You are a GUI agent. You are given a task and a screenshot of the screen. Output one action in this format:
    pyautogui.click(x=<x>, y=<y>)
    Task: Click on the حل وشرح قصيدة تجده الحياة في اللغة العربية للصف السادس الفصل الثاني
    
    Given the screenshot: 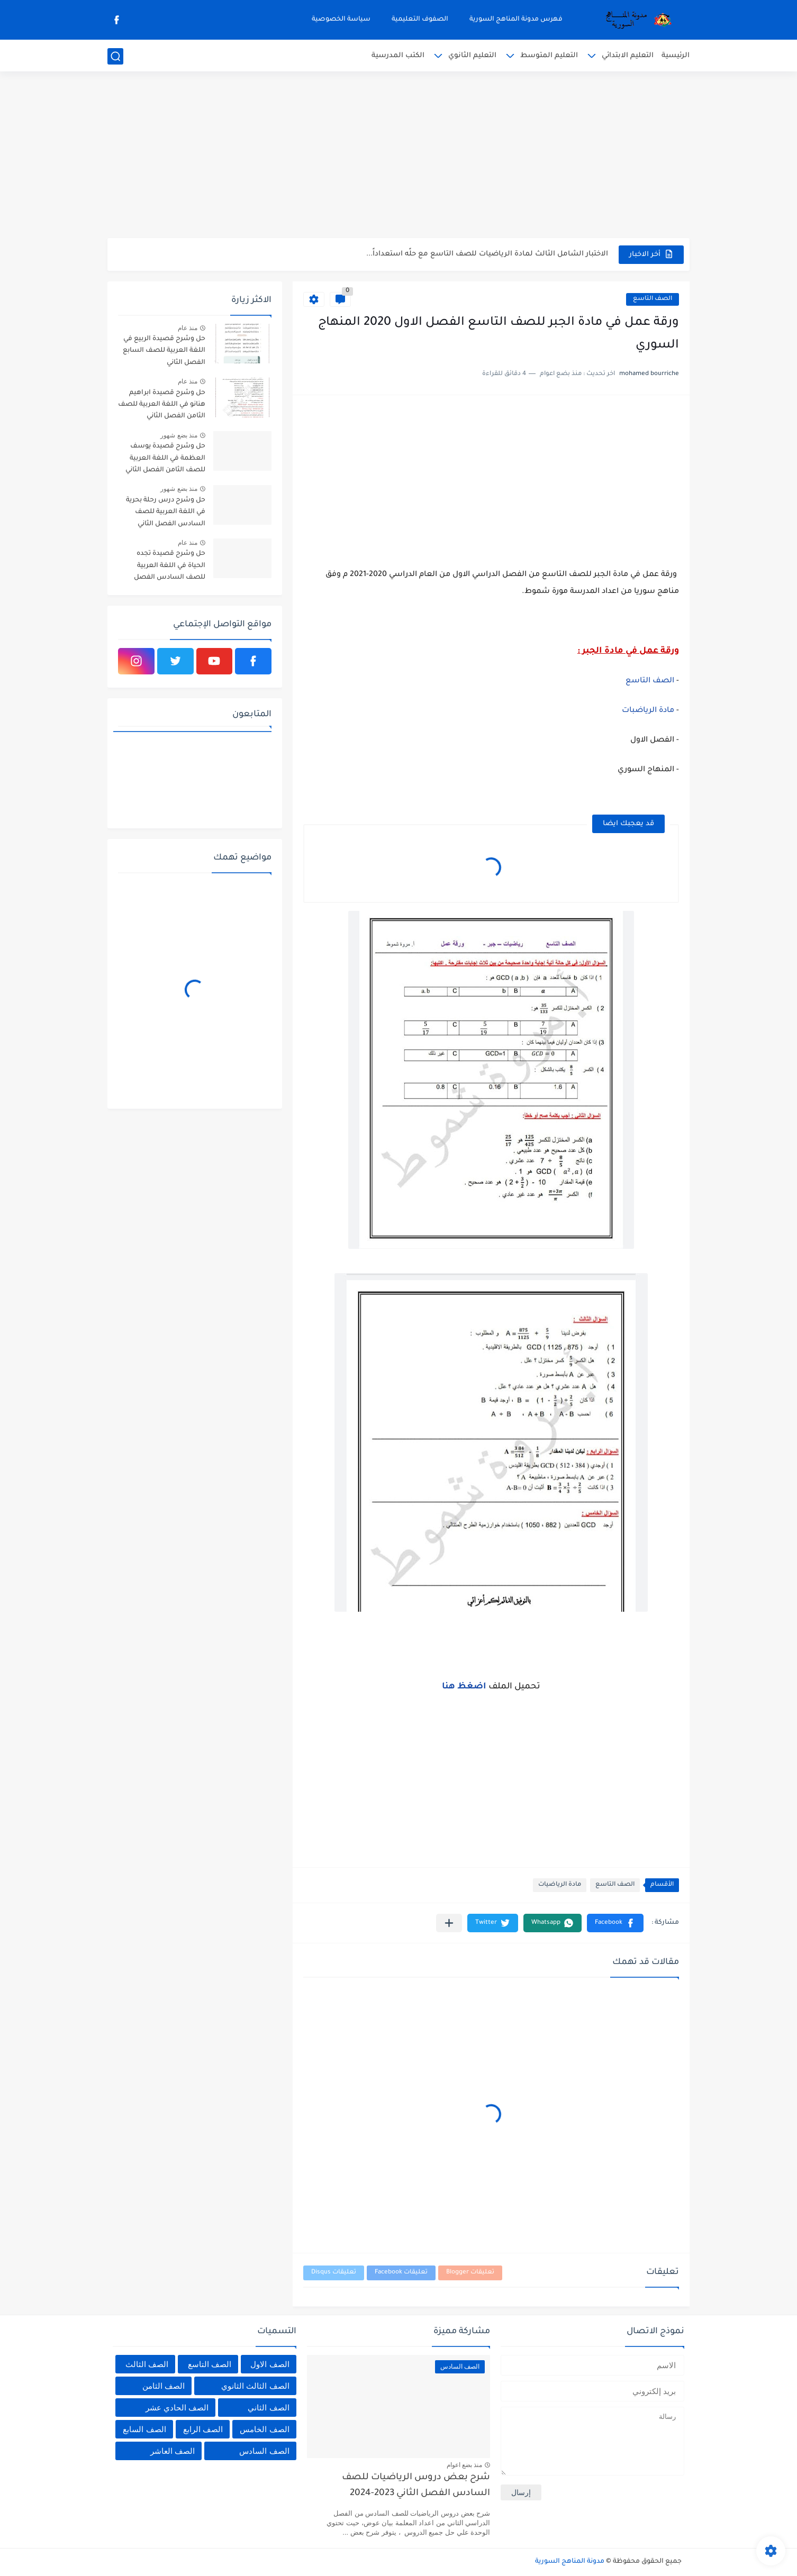 What is the action you would take?
    pyautogui.click(x=169, y=567)
    